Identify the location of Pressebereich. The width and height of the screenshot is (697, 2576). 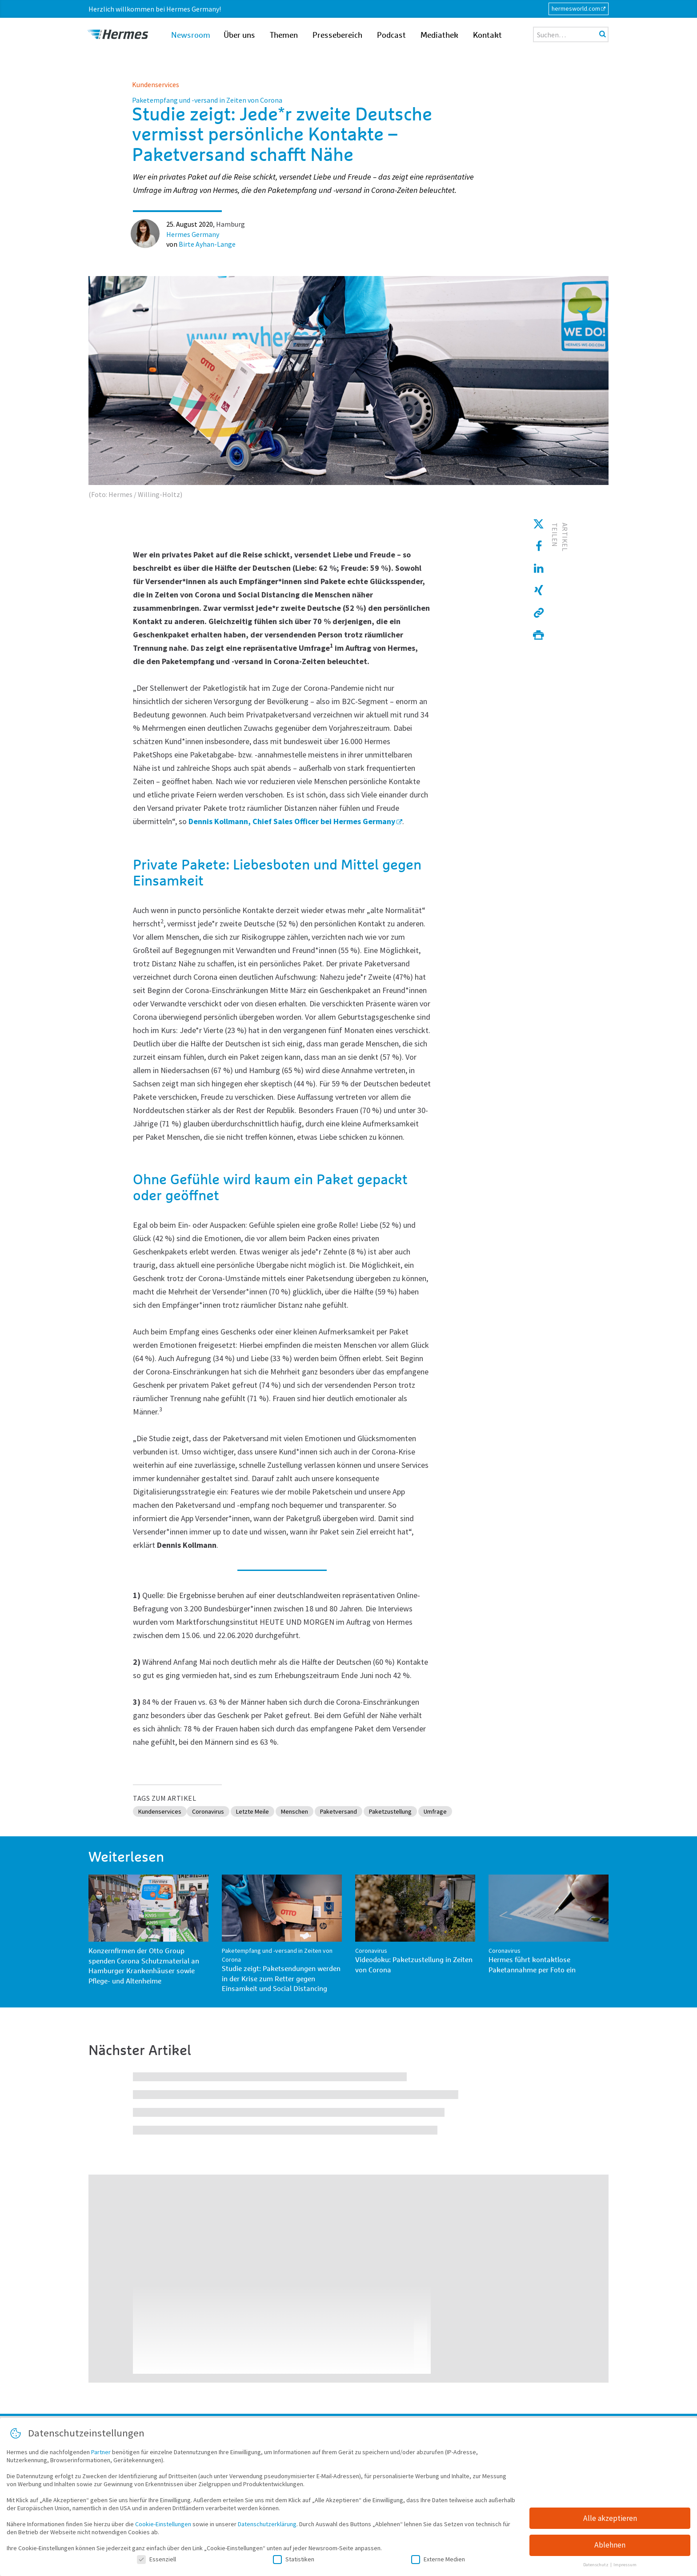
(337, 36).